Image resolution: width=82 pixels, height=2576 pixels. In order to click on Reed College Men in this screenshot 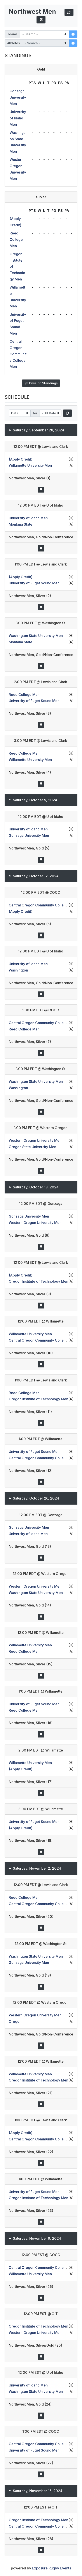, I will do `click(16, 239)`.